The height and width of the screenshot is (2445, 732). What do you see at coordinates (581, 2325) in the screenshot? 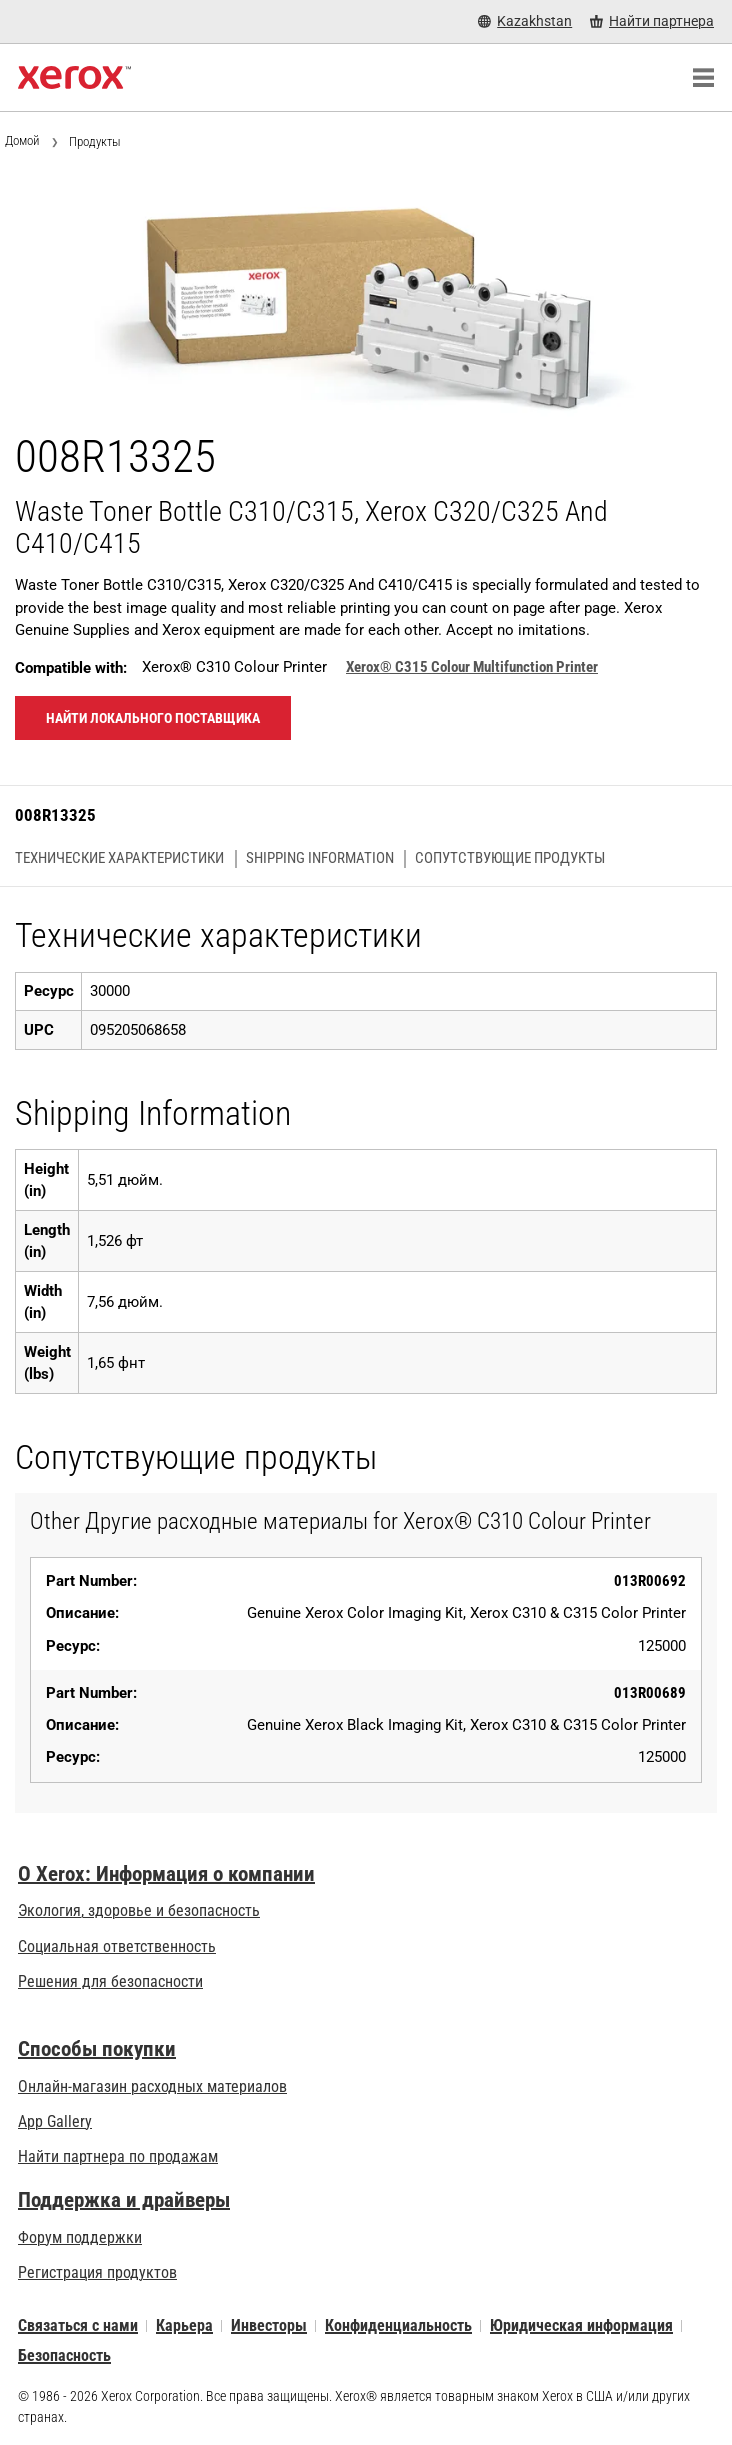
I see `Юридическая информация [Юридическая информация: Правовая информация (opens in new tab)]` at bounding box center [581, 2325].